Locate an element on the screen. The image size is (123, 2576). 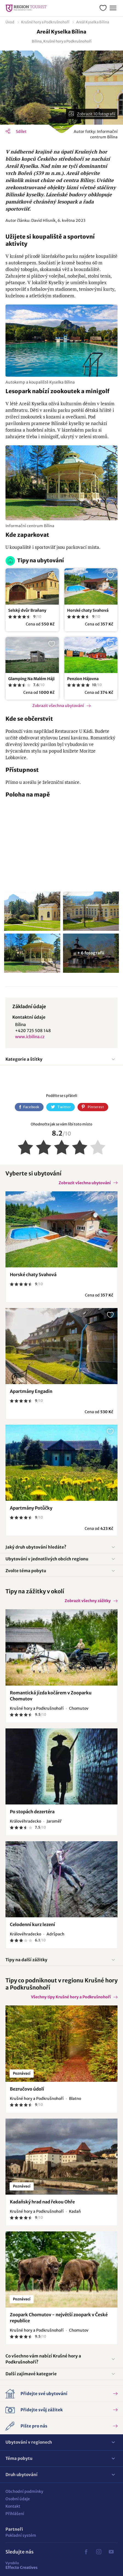
Bezručovo údolí is located at coordinates (27, 2089).